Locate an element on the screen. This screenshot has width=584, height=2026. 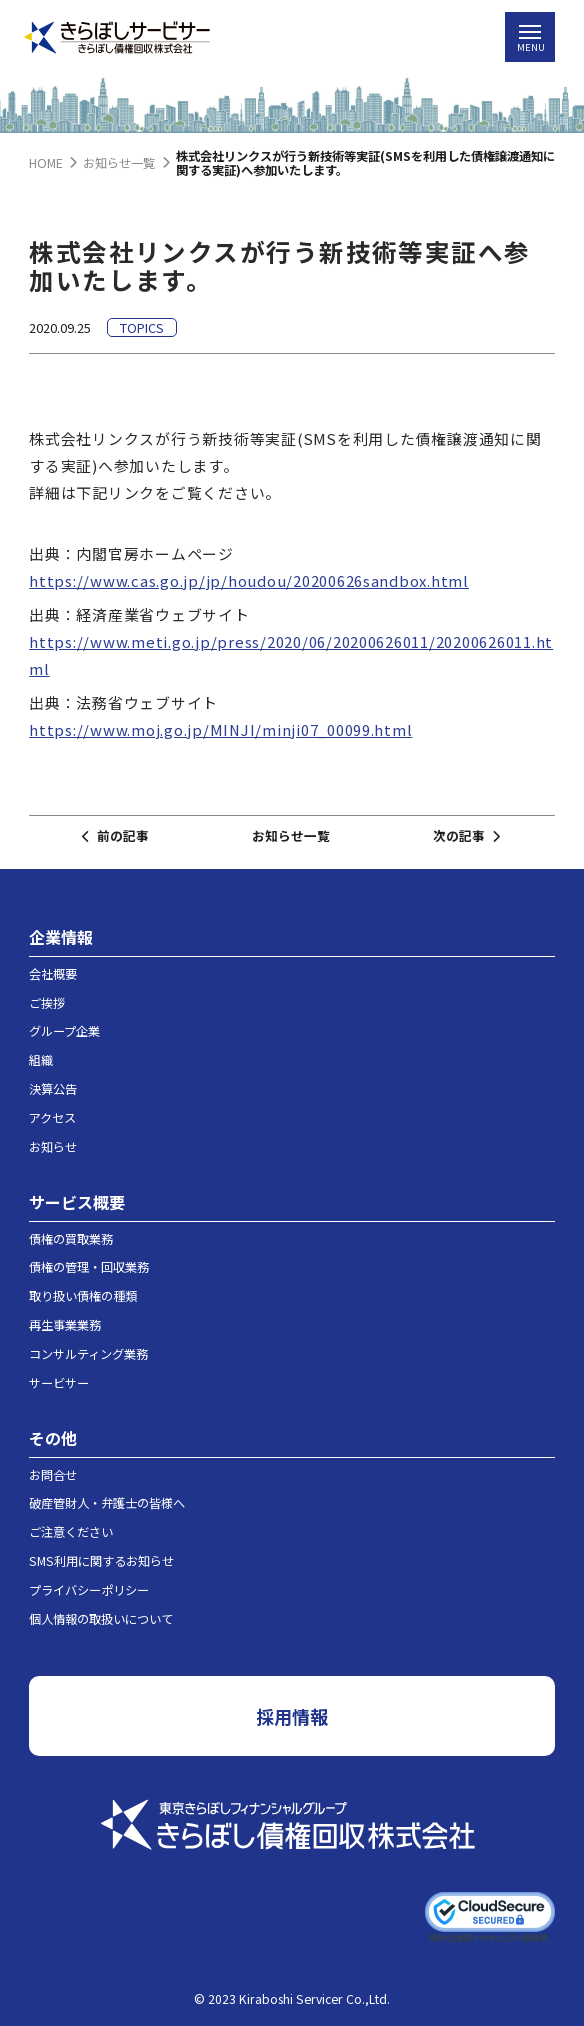
お知らせ一覧 is located at coordinates (291, 835).